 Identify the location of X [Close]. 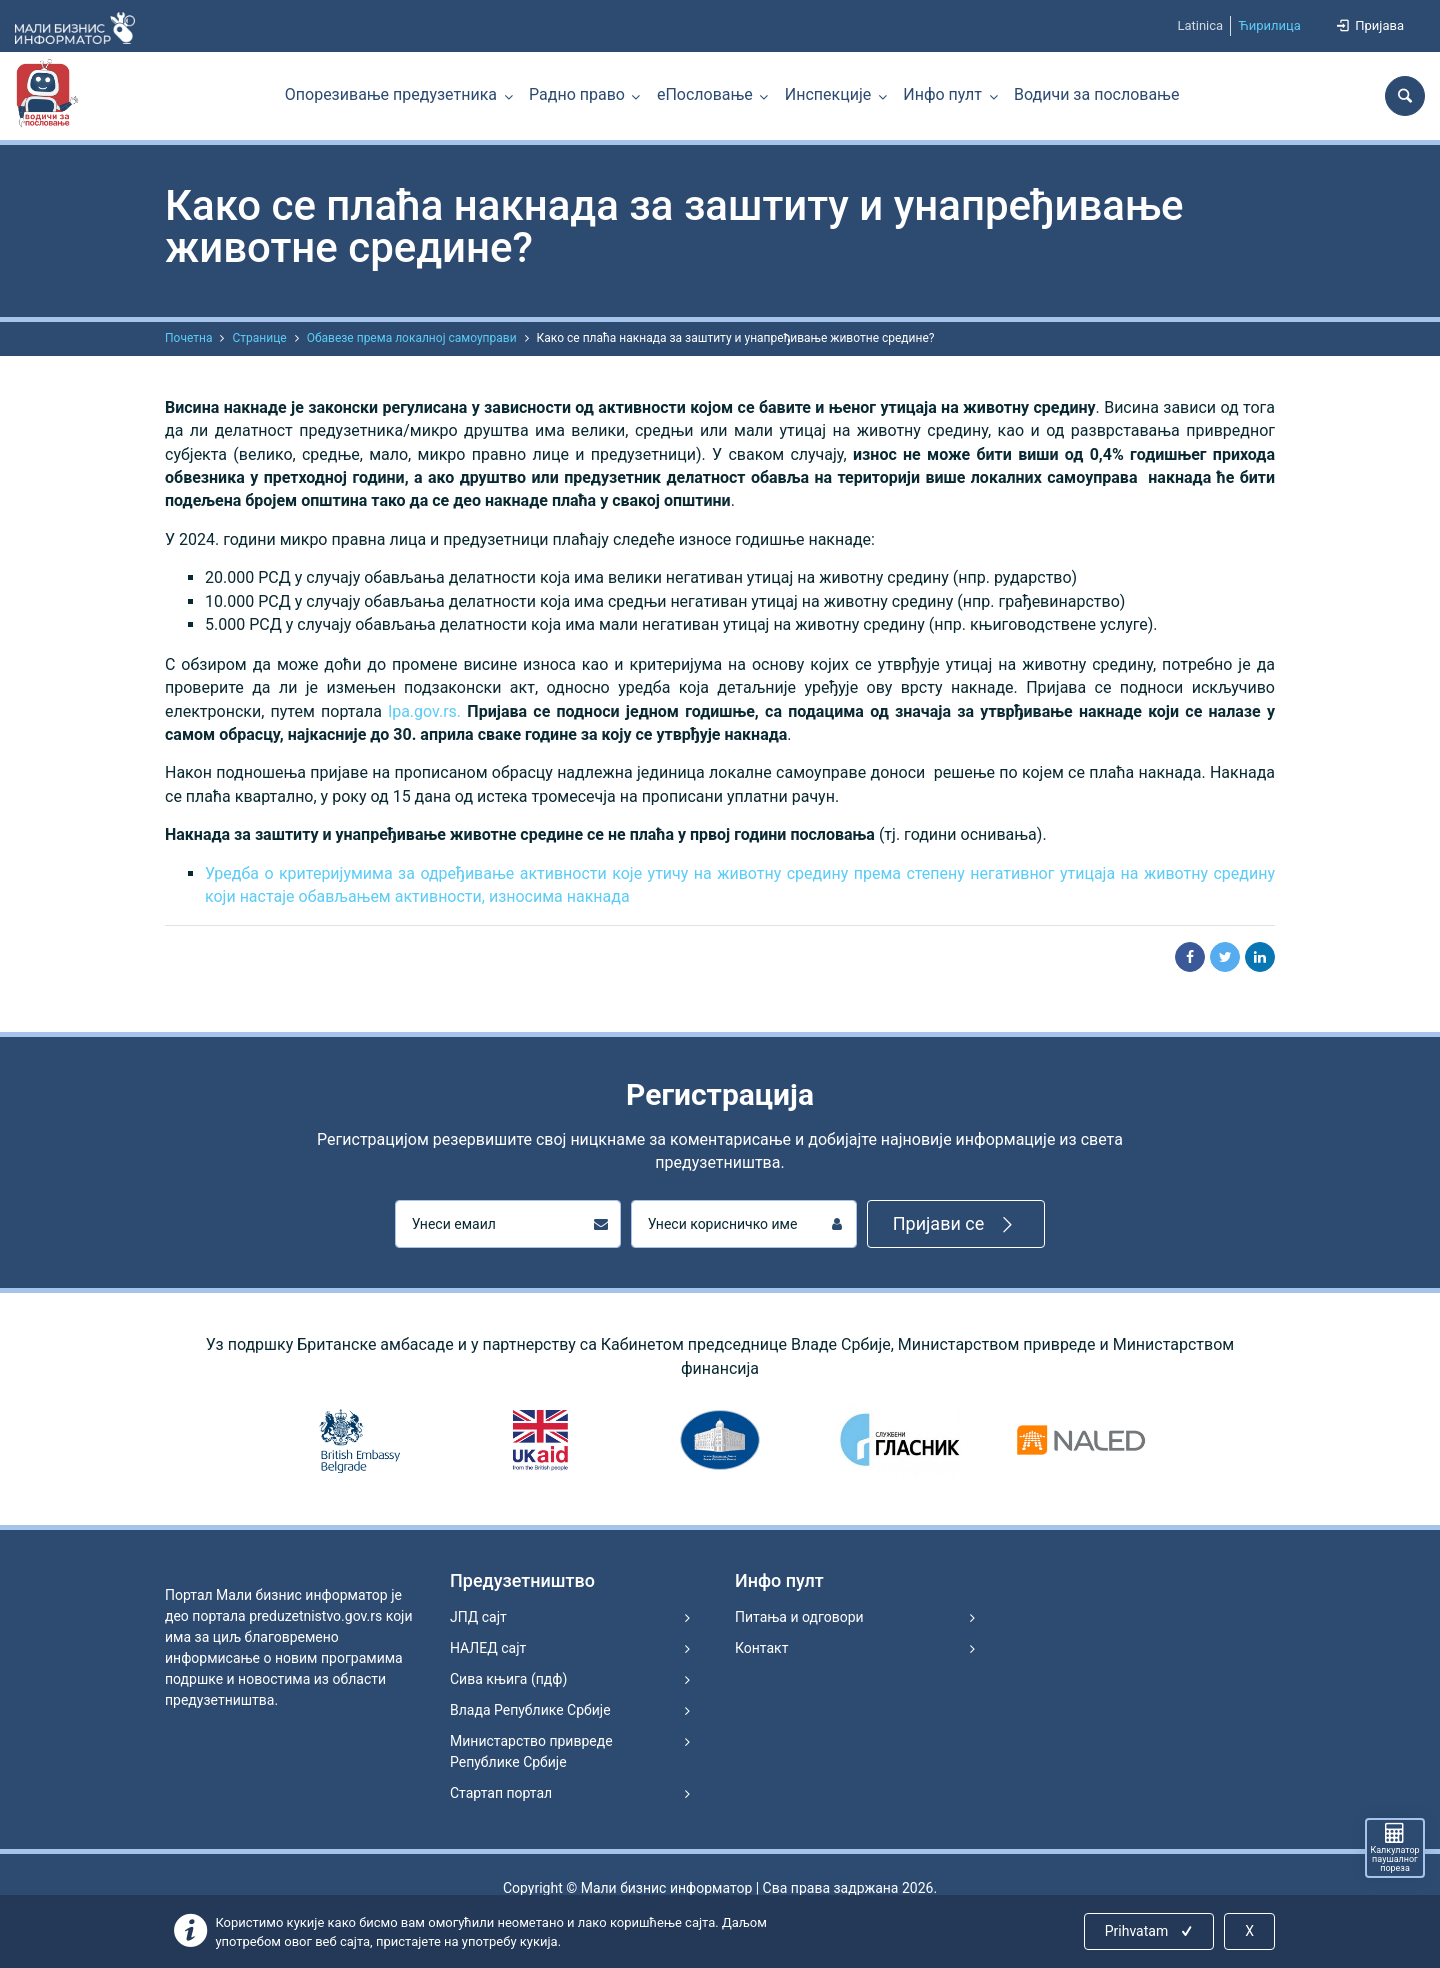
(1249, 1931).